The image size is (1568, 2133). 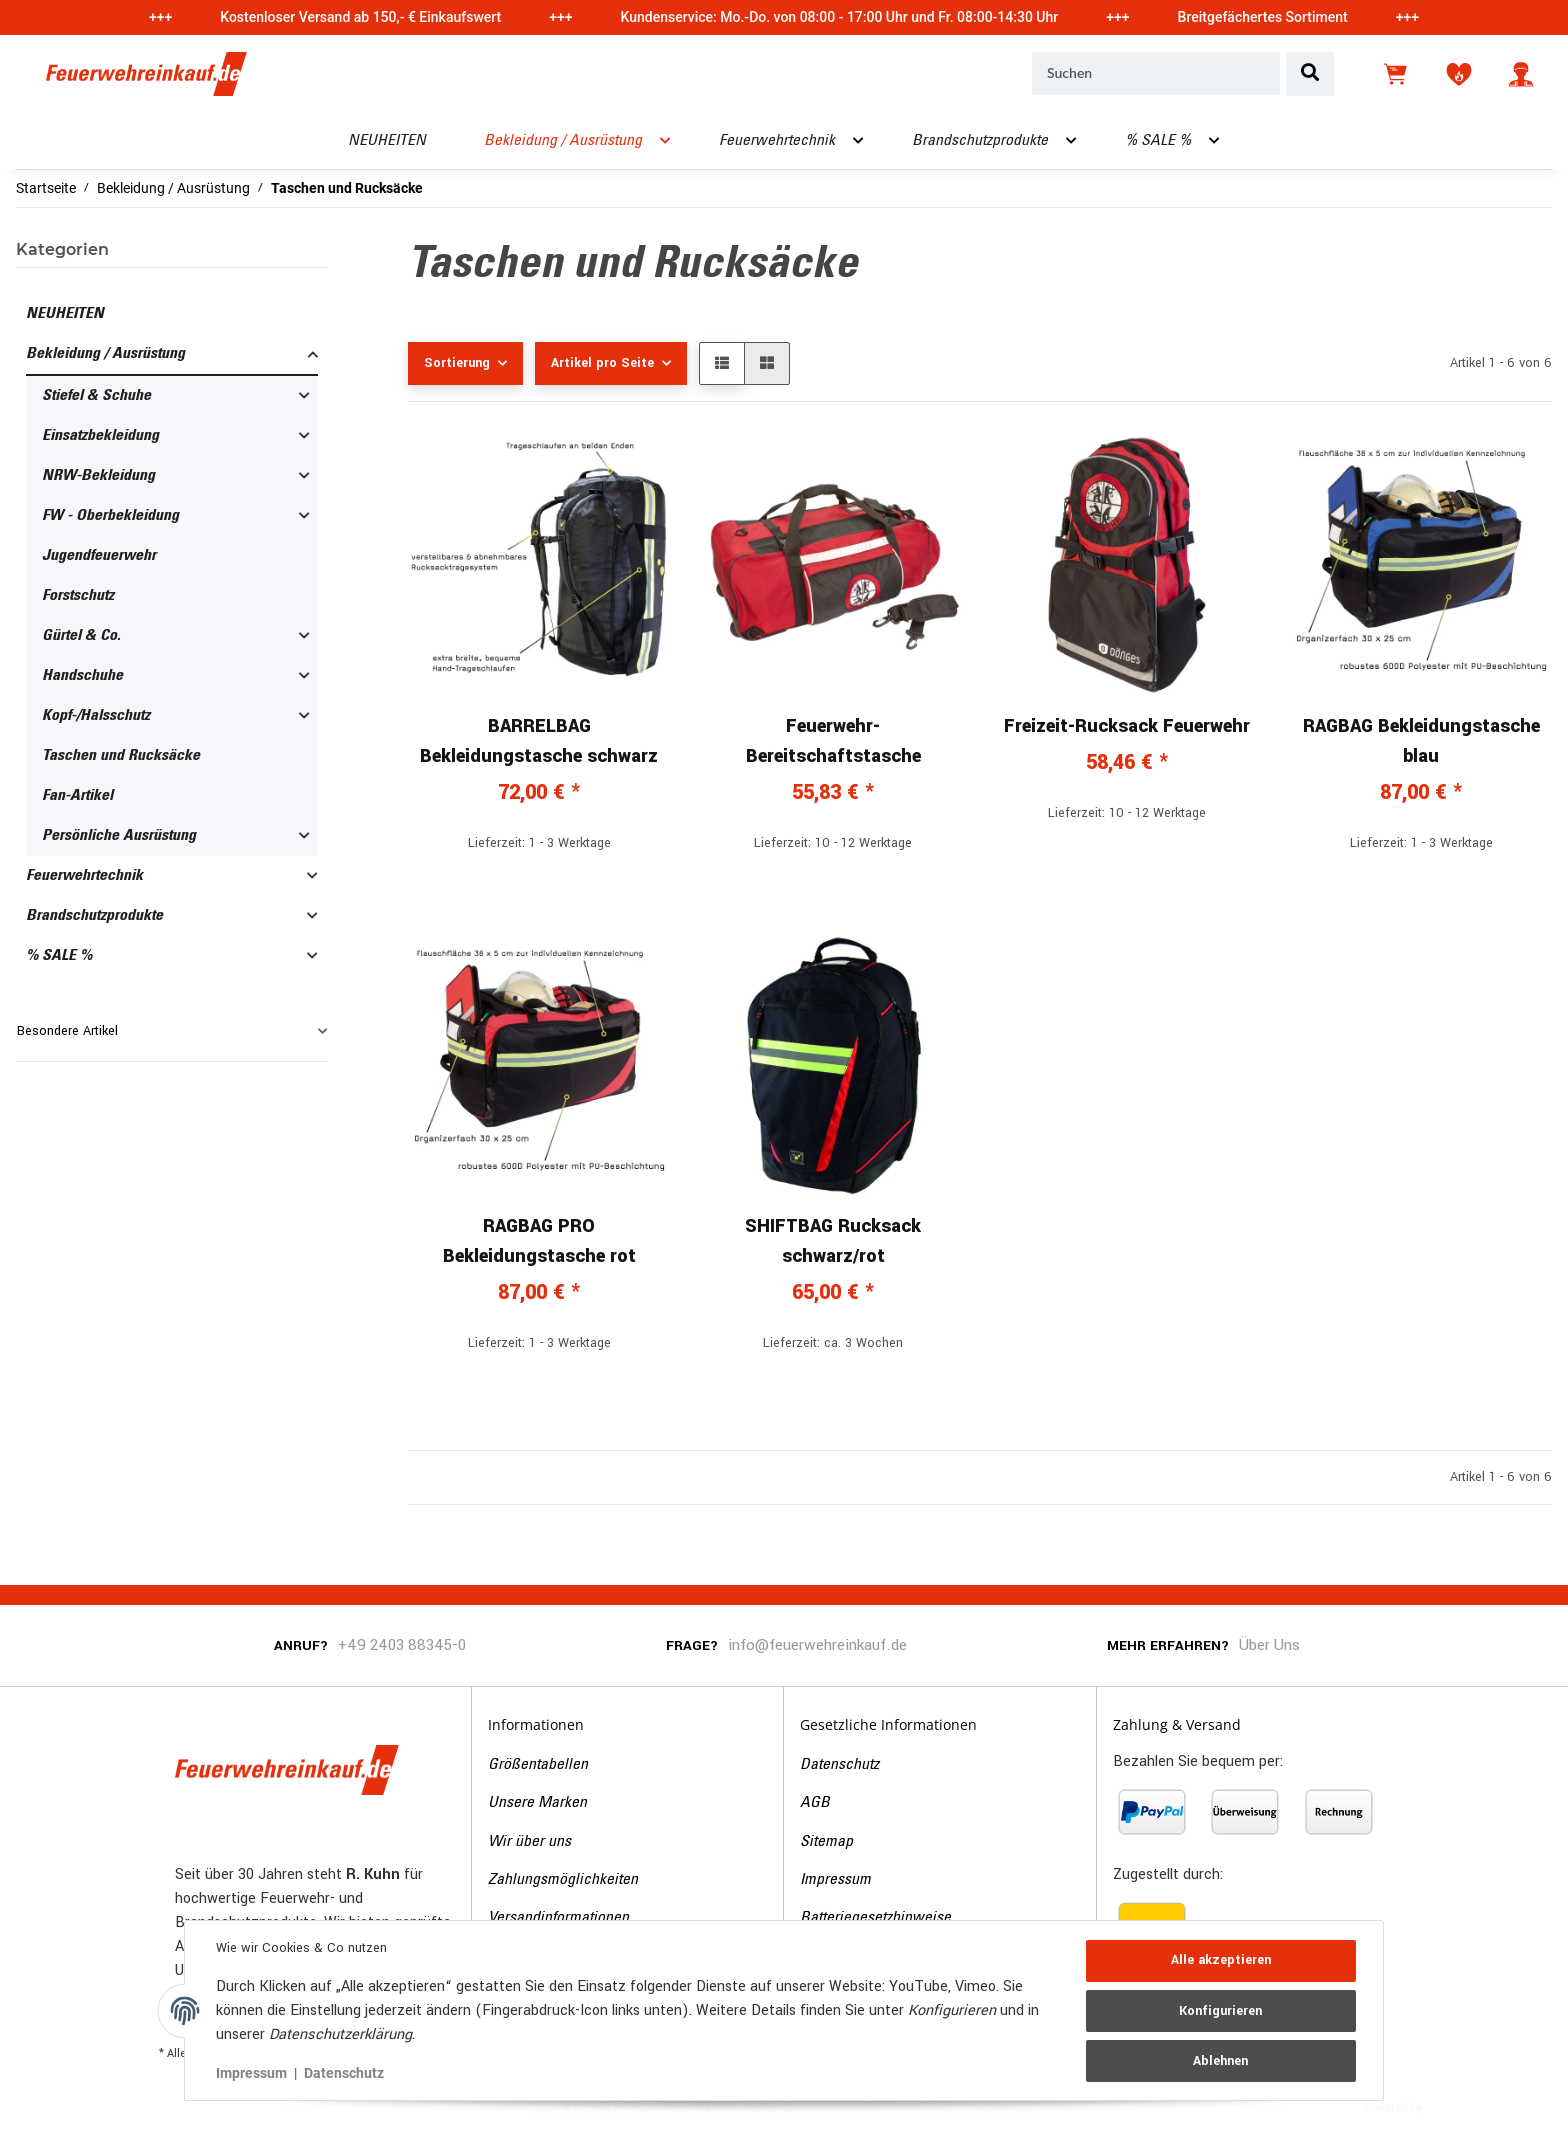 What do you see at coordinates (121, 756) in the screenshot?
I see `Taschen und Rucksäcke` at bounding box center [121, 756].